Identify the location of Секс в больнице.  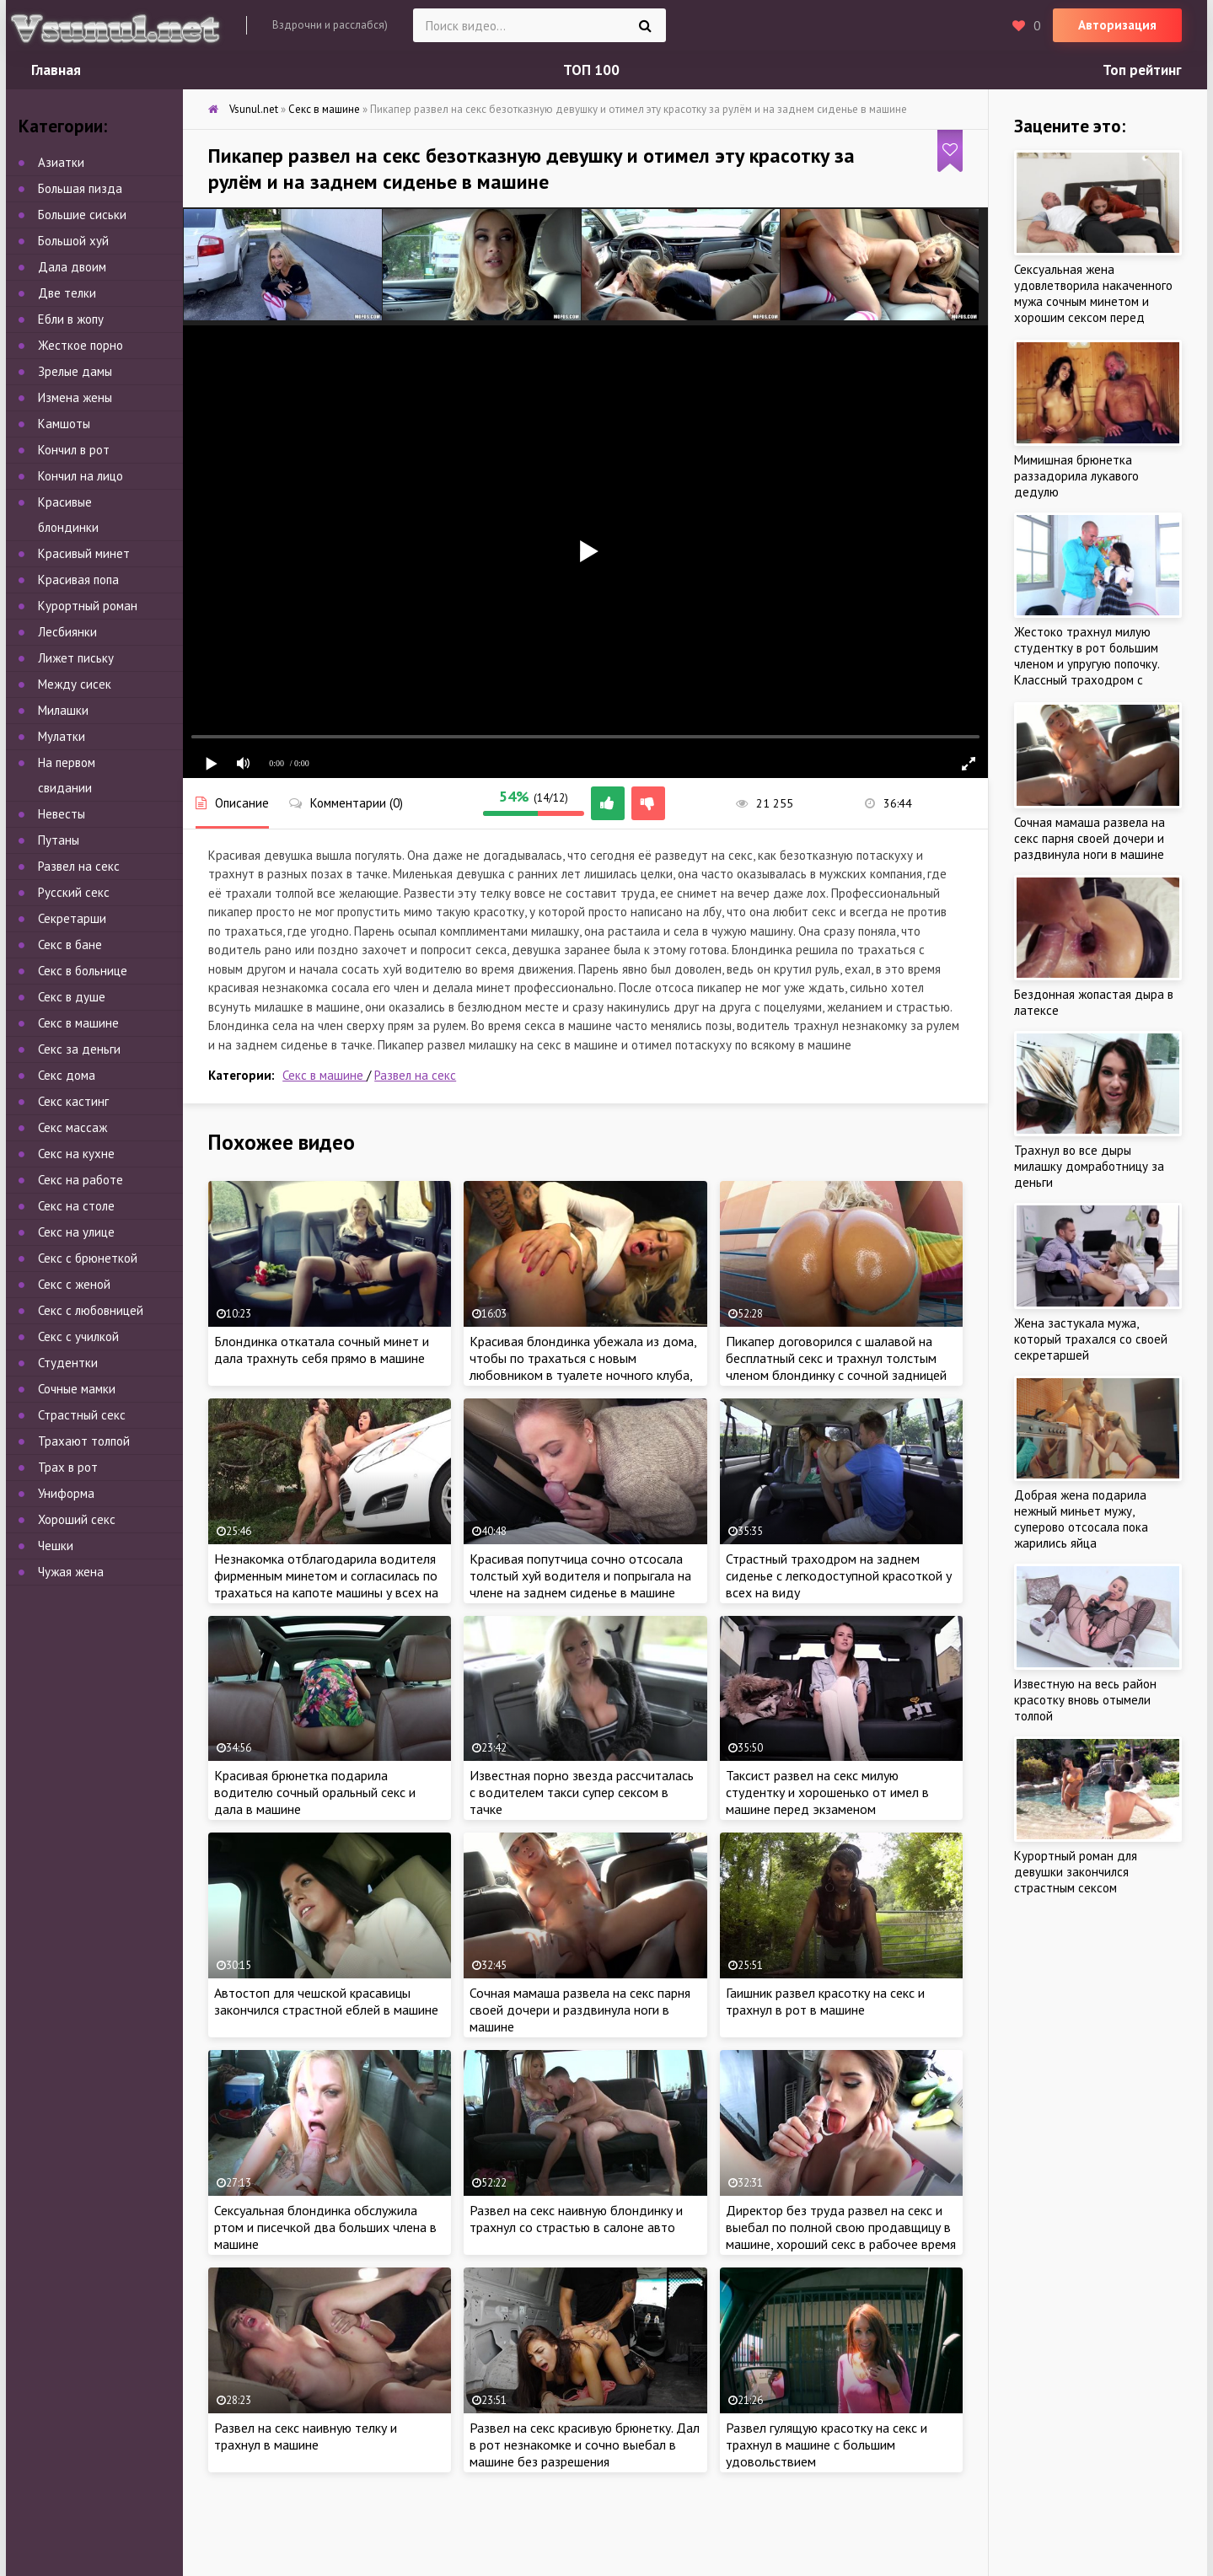
(82, 971).